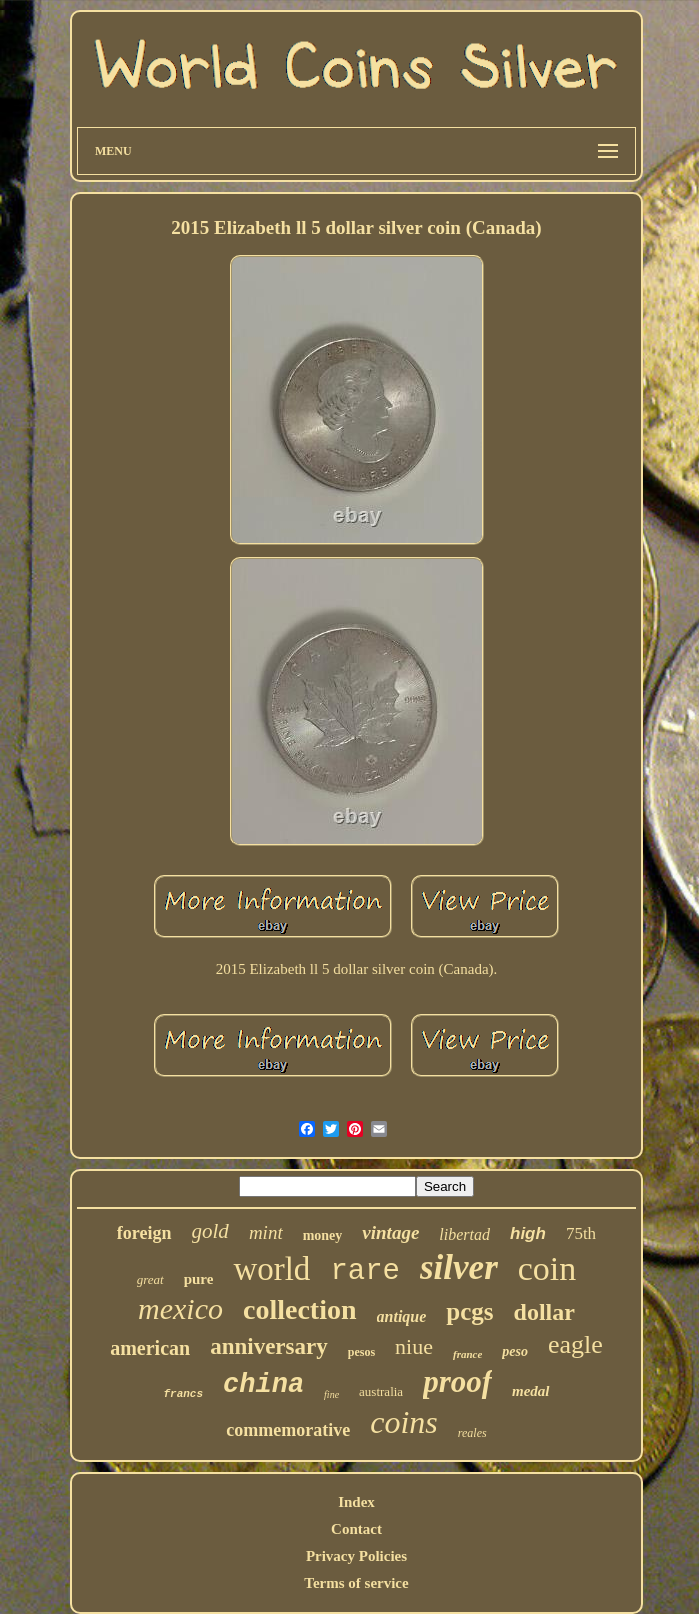 The image size is (699, 1614). Describe the element at coordinates (531, 1391) in the screenshot. I see `medal` at that location.